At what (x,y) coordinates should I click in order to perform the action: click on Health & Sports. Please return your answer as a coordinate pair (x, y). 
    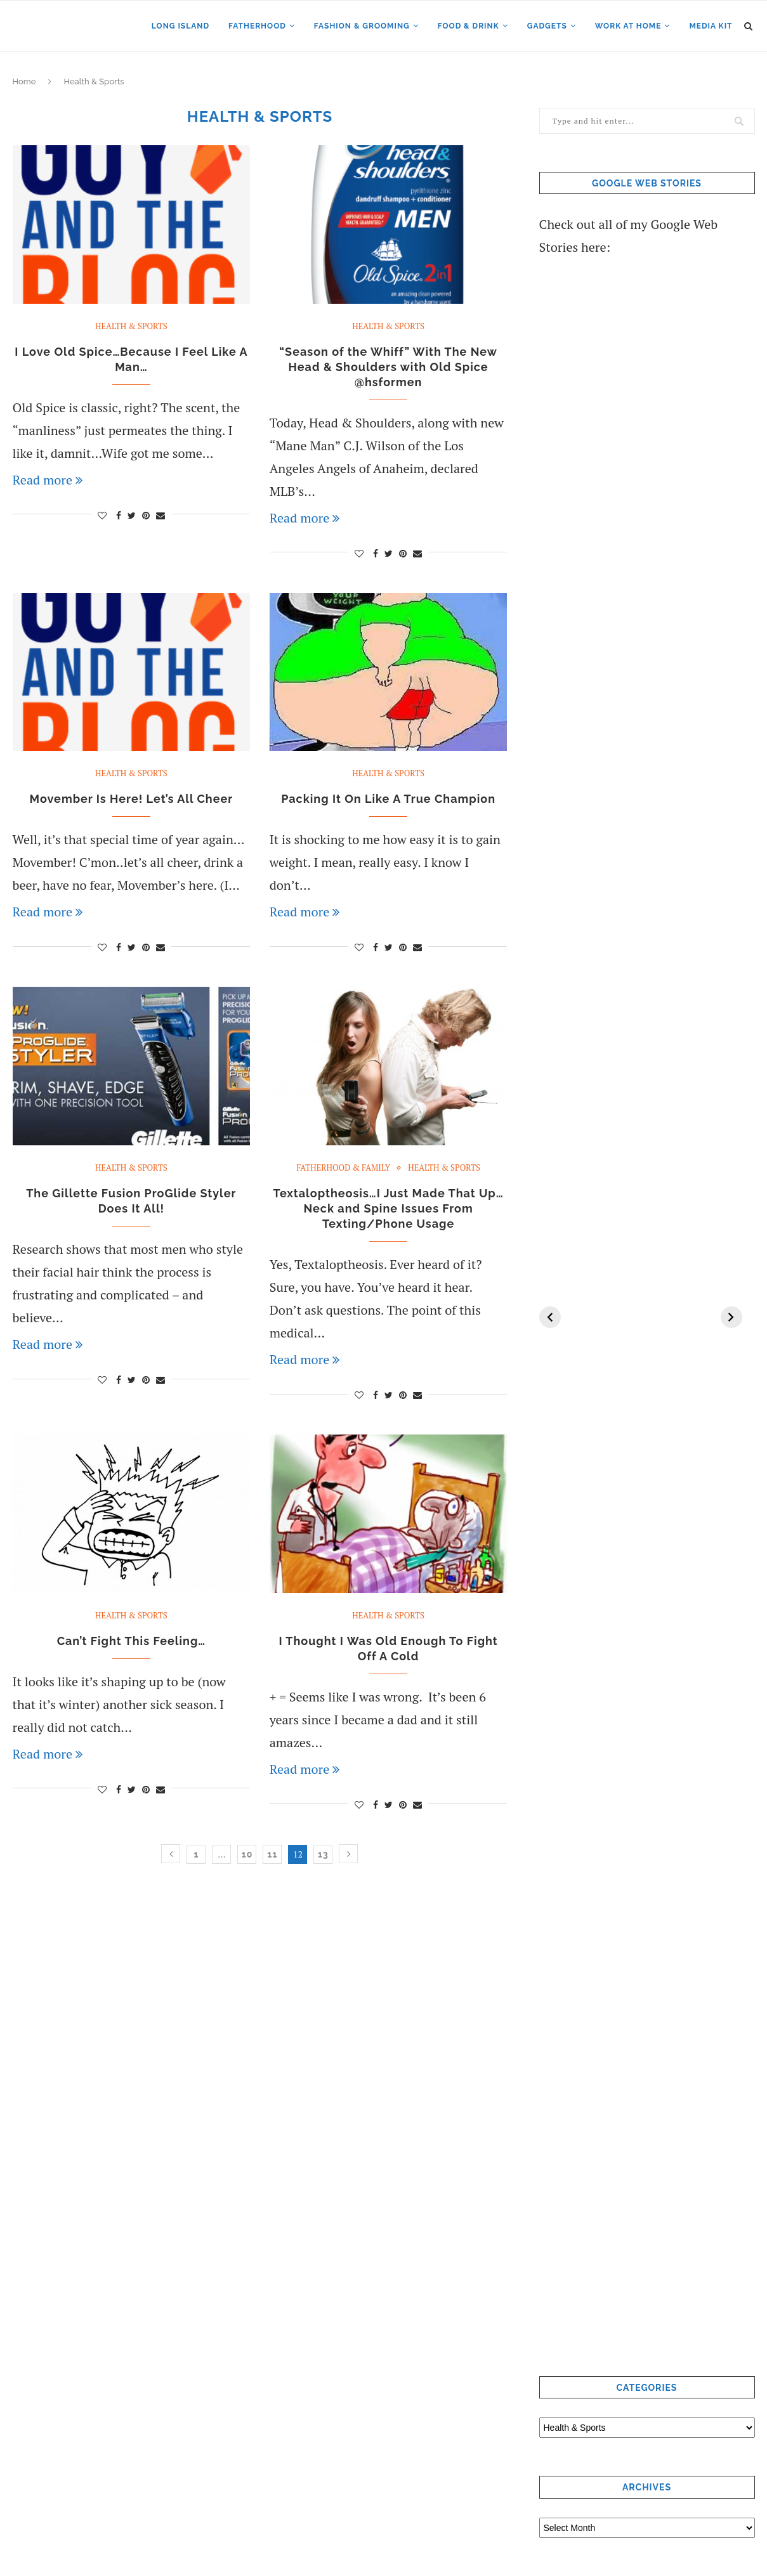
    Looking at the image, I should click on (131, 327).